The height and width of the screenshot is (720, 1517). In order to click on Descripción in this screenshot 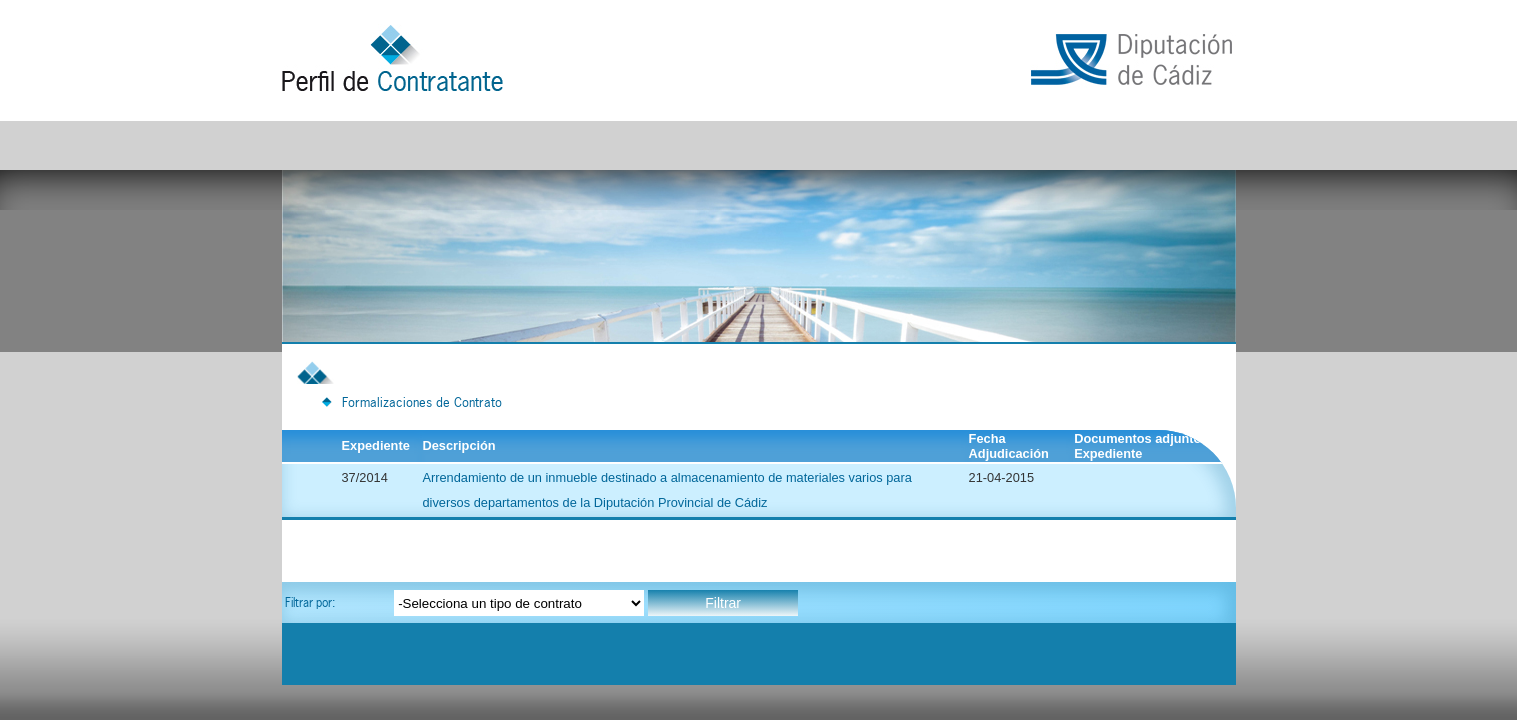, I will do `click(458, 445)`.